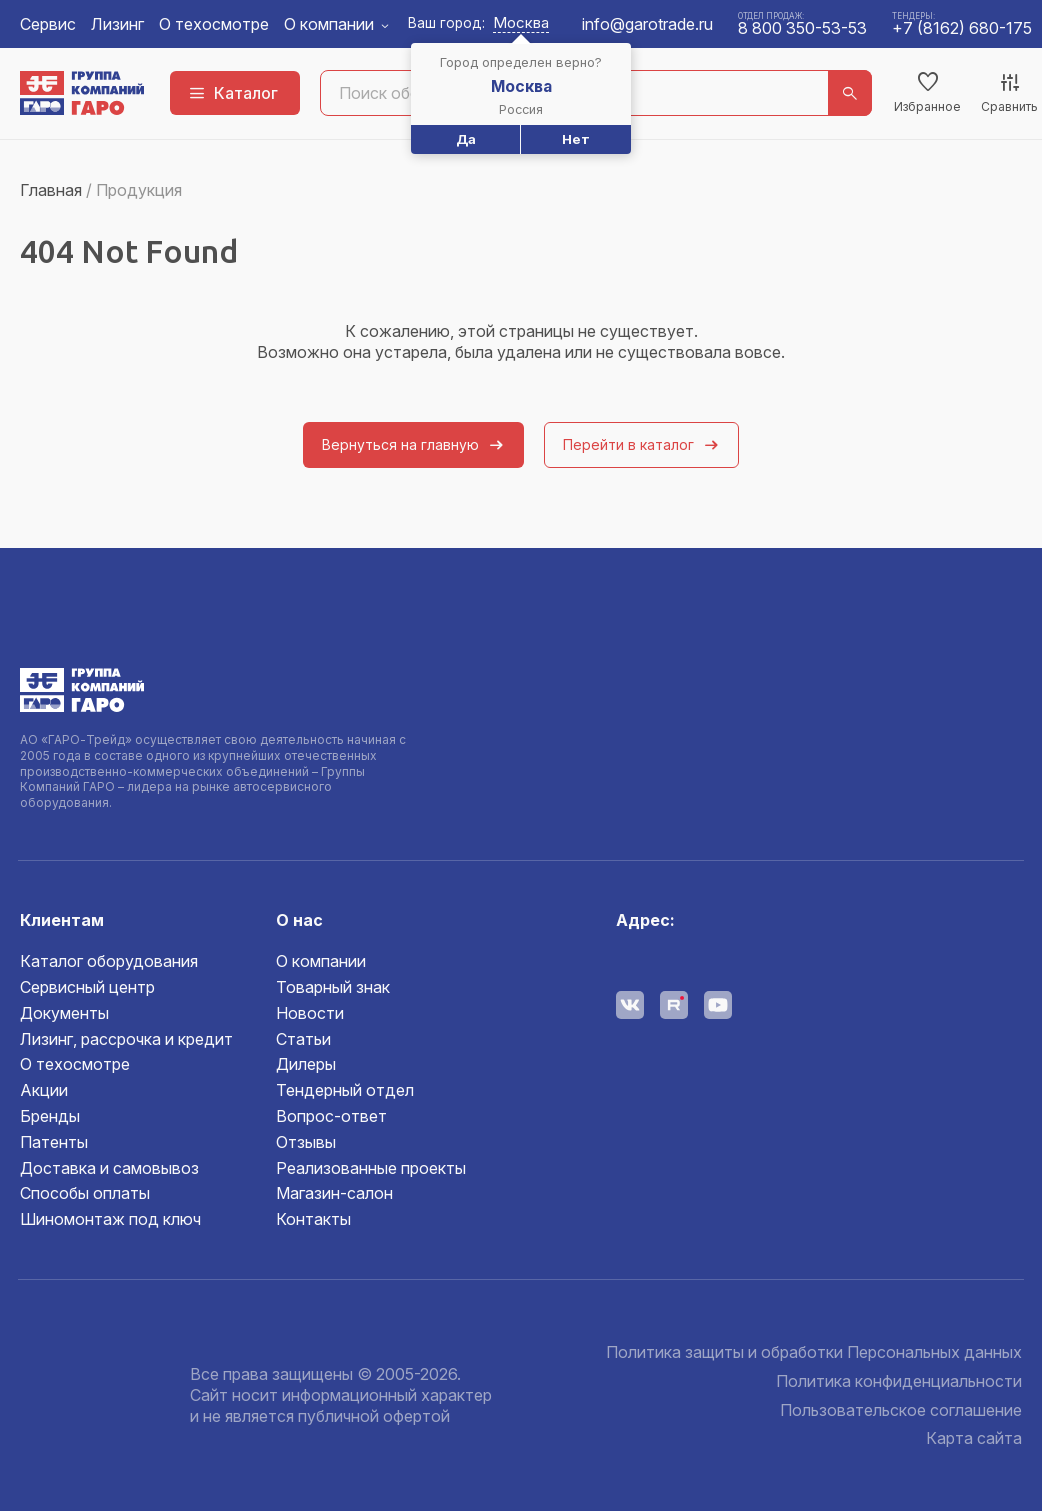  Describe the element at coordinates (126, 1039) in the screenshot. I see `Лизинг, рассрочка и кредит` at that location.